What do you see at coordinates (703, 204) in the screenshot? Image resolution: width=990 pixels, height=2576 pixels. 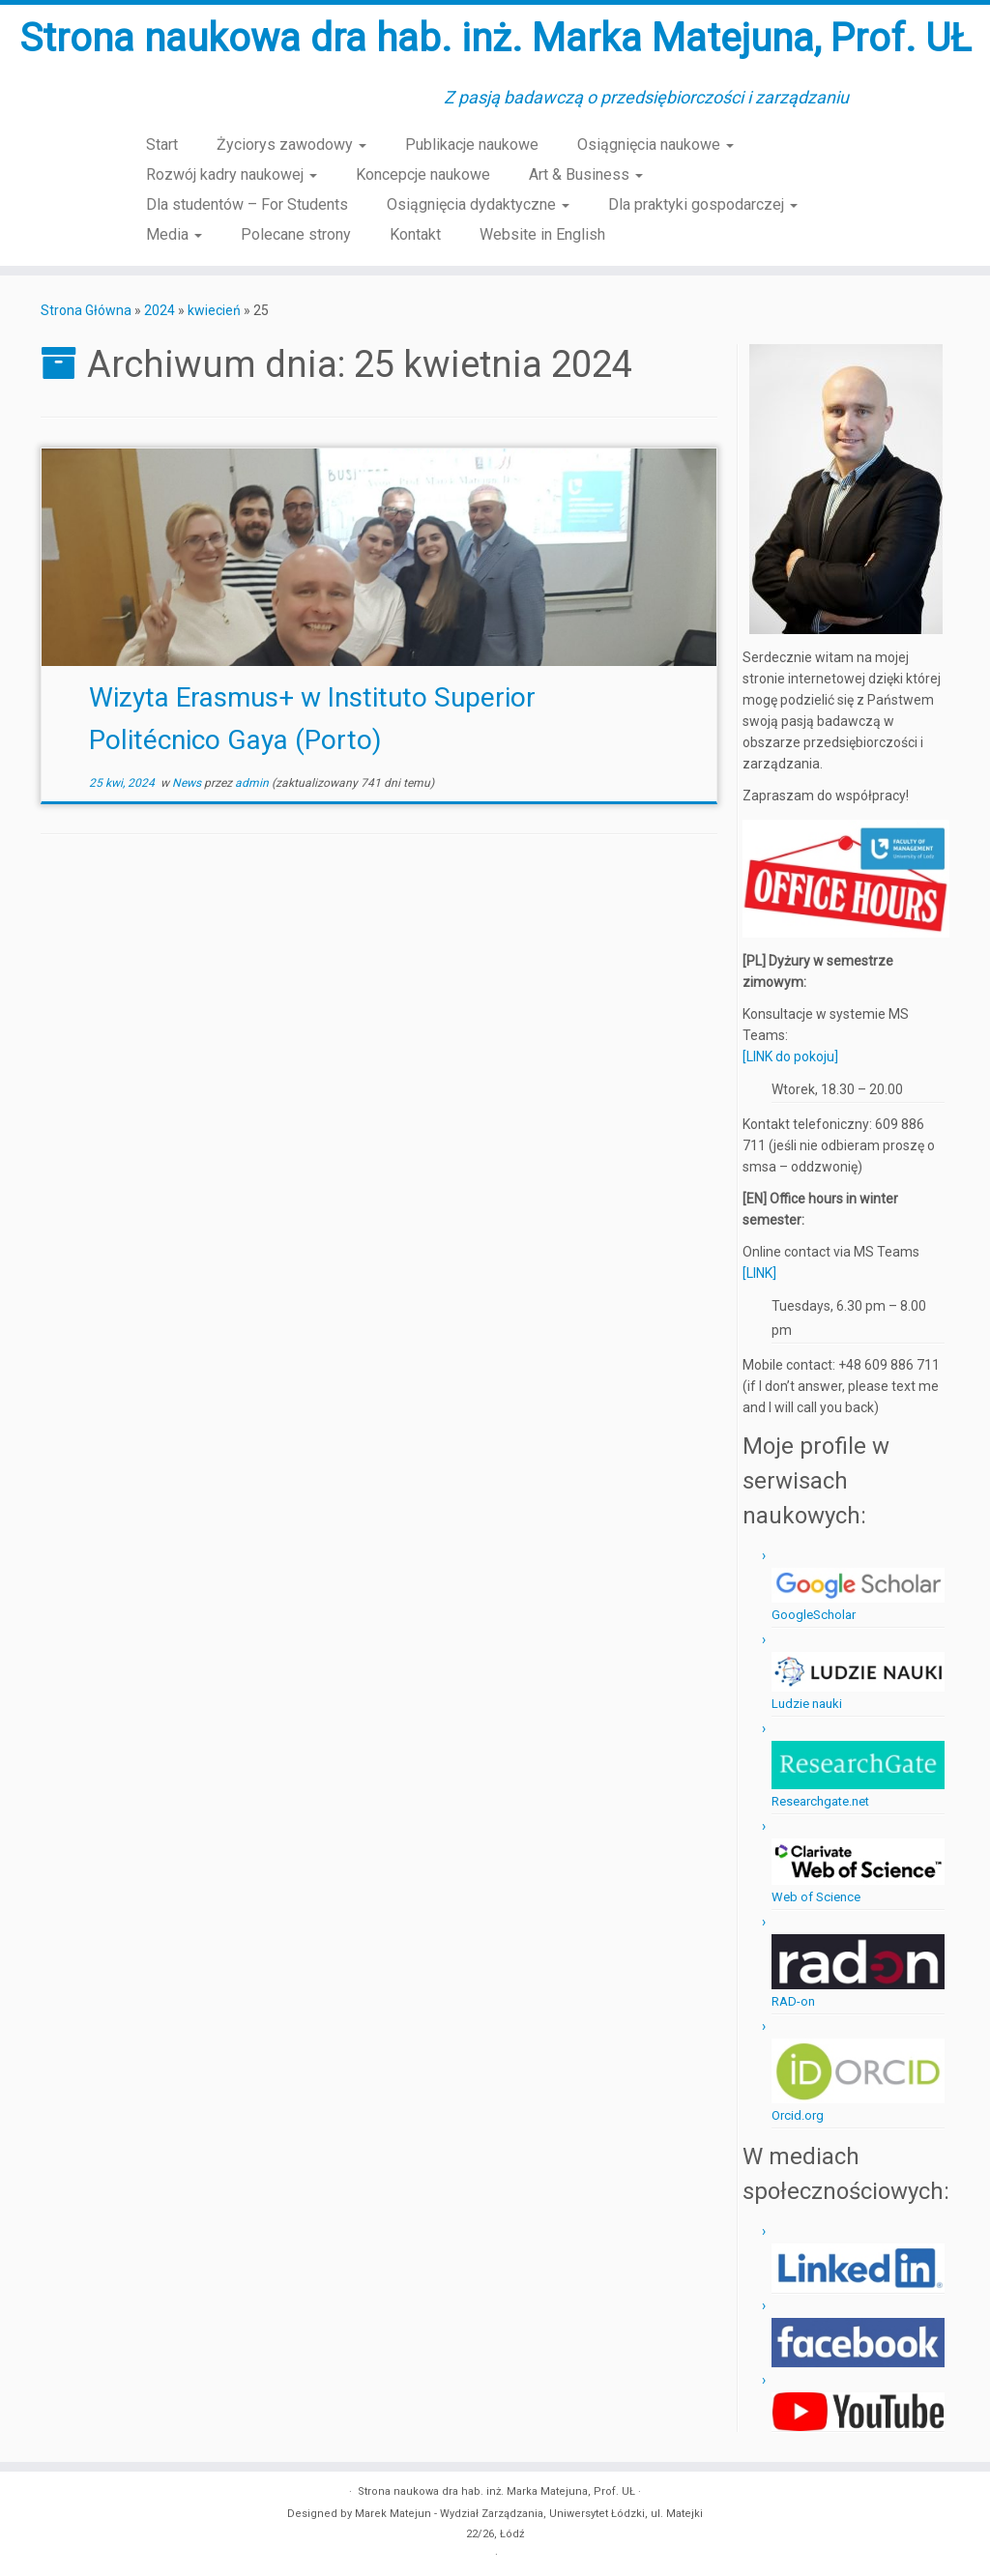 I see `Dla praktyki gospodarczej` at bounding box center [703, 204].